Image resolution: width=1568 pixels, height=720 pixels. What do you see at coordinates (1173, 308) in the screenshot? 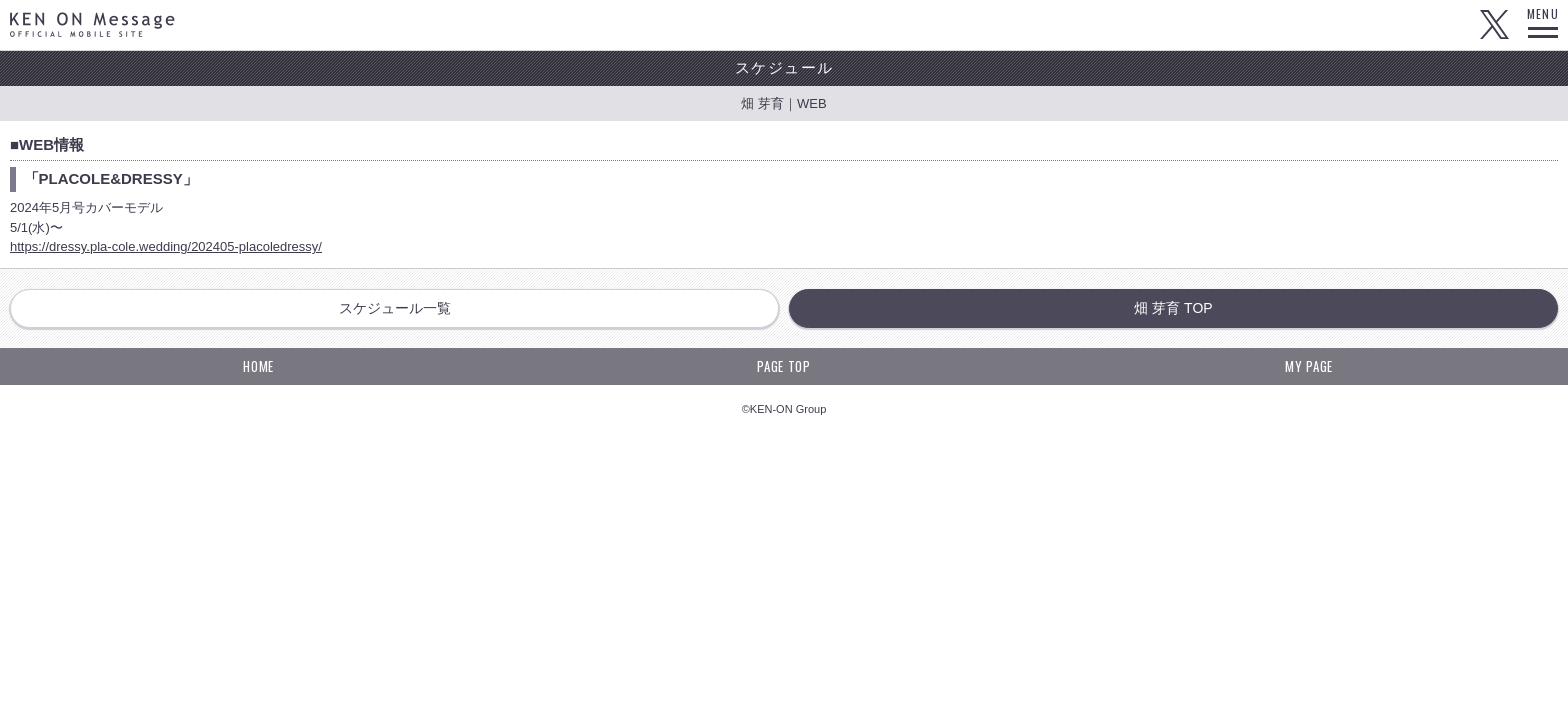
I see `畑 芽育 TOP` at bounding box center [1173, 308].